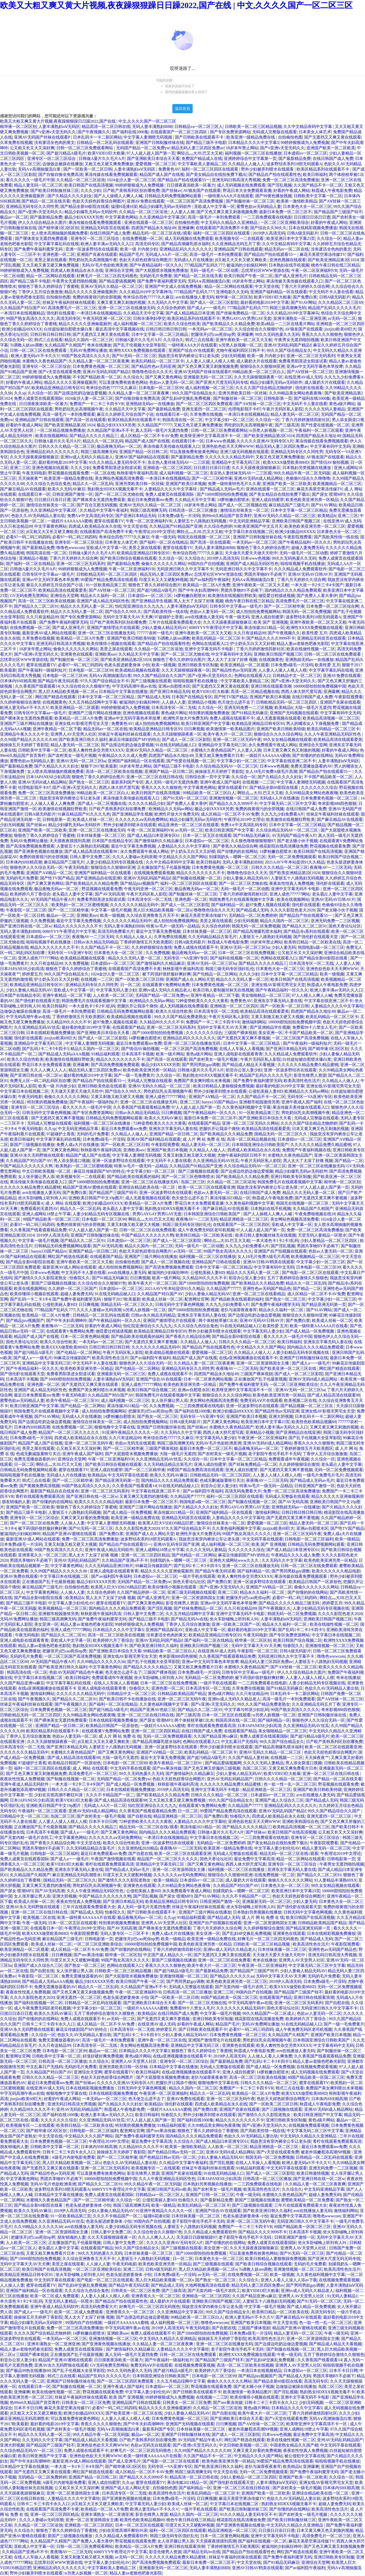 This screenshot has width=365, height=2576. Describe the element at coordinates (173, 196) in the screenshot. I see `日韩精品无码免费视频网站观看` at that location.